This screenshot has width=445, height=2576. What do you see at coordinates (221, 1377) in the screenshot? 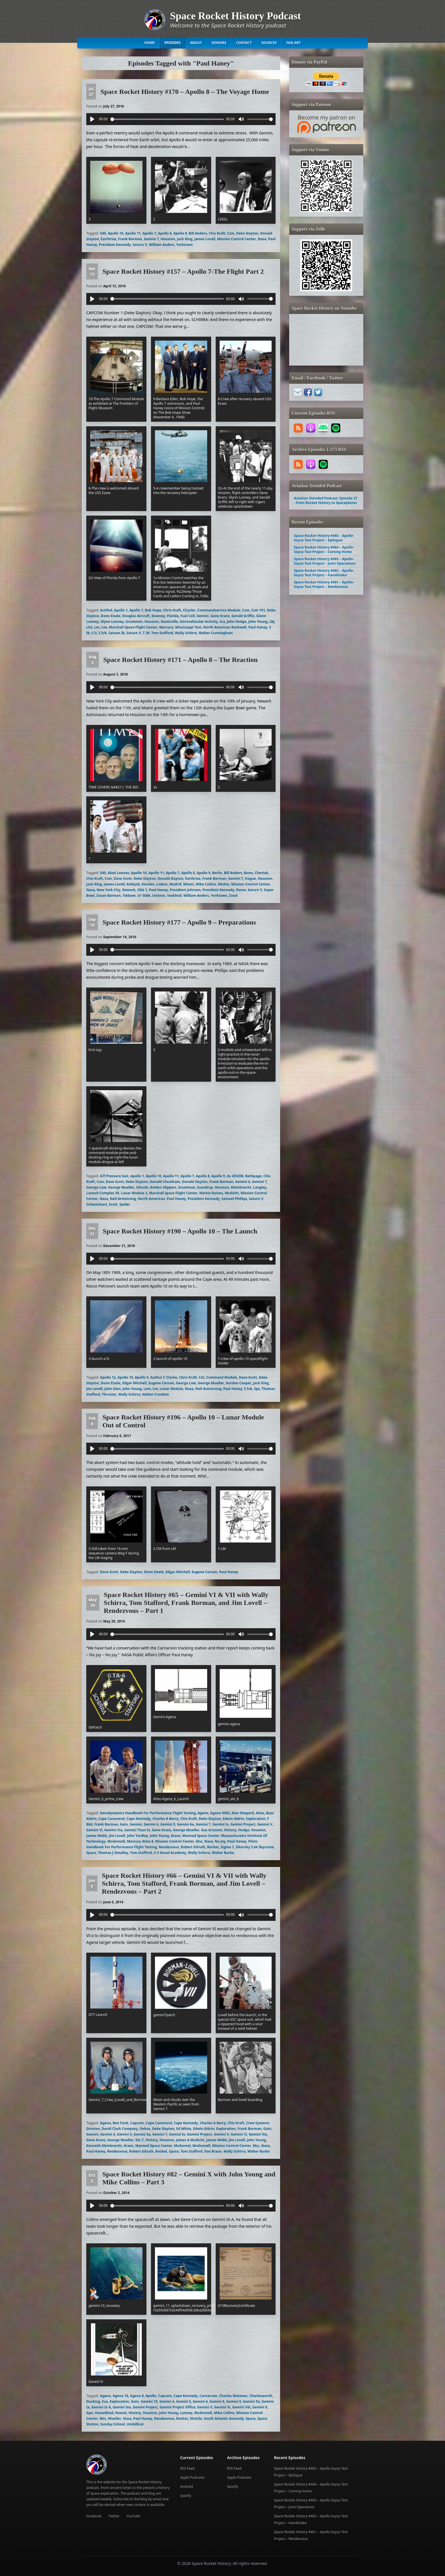
I see `Command Module` at bounding box center [221, 1377].